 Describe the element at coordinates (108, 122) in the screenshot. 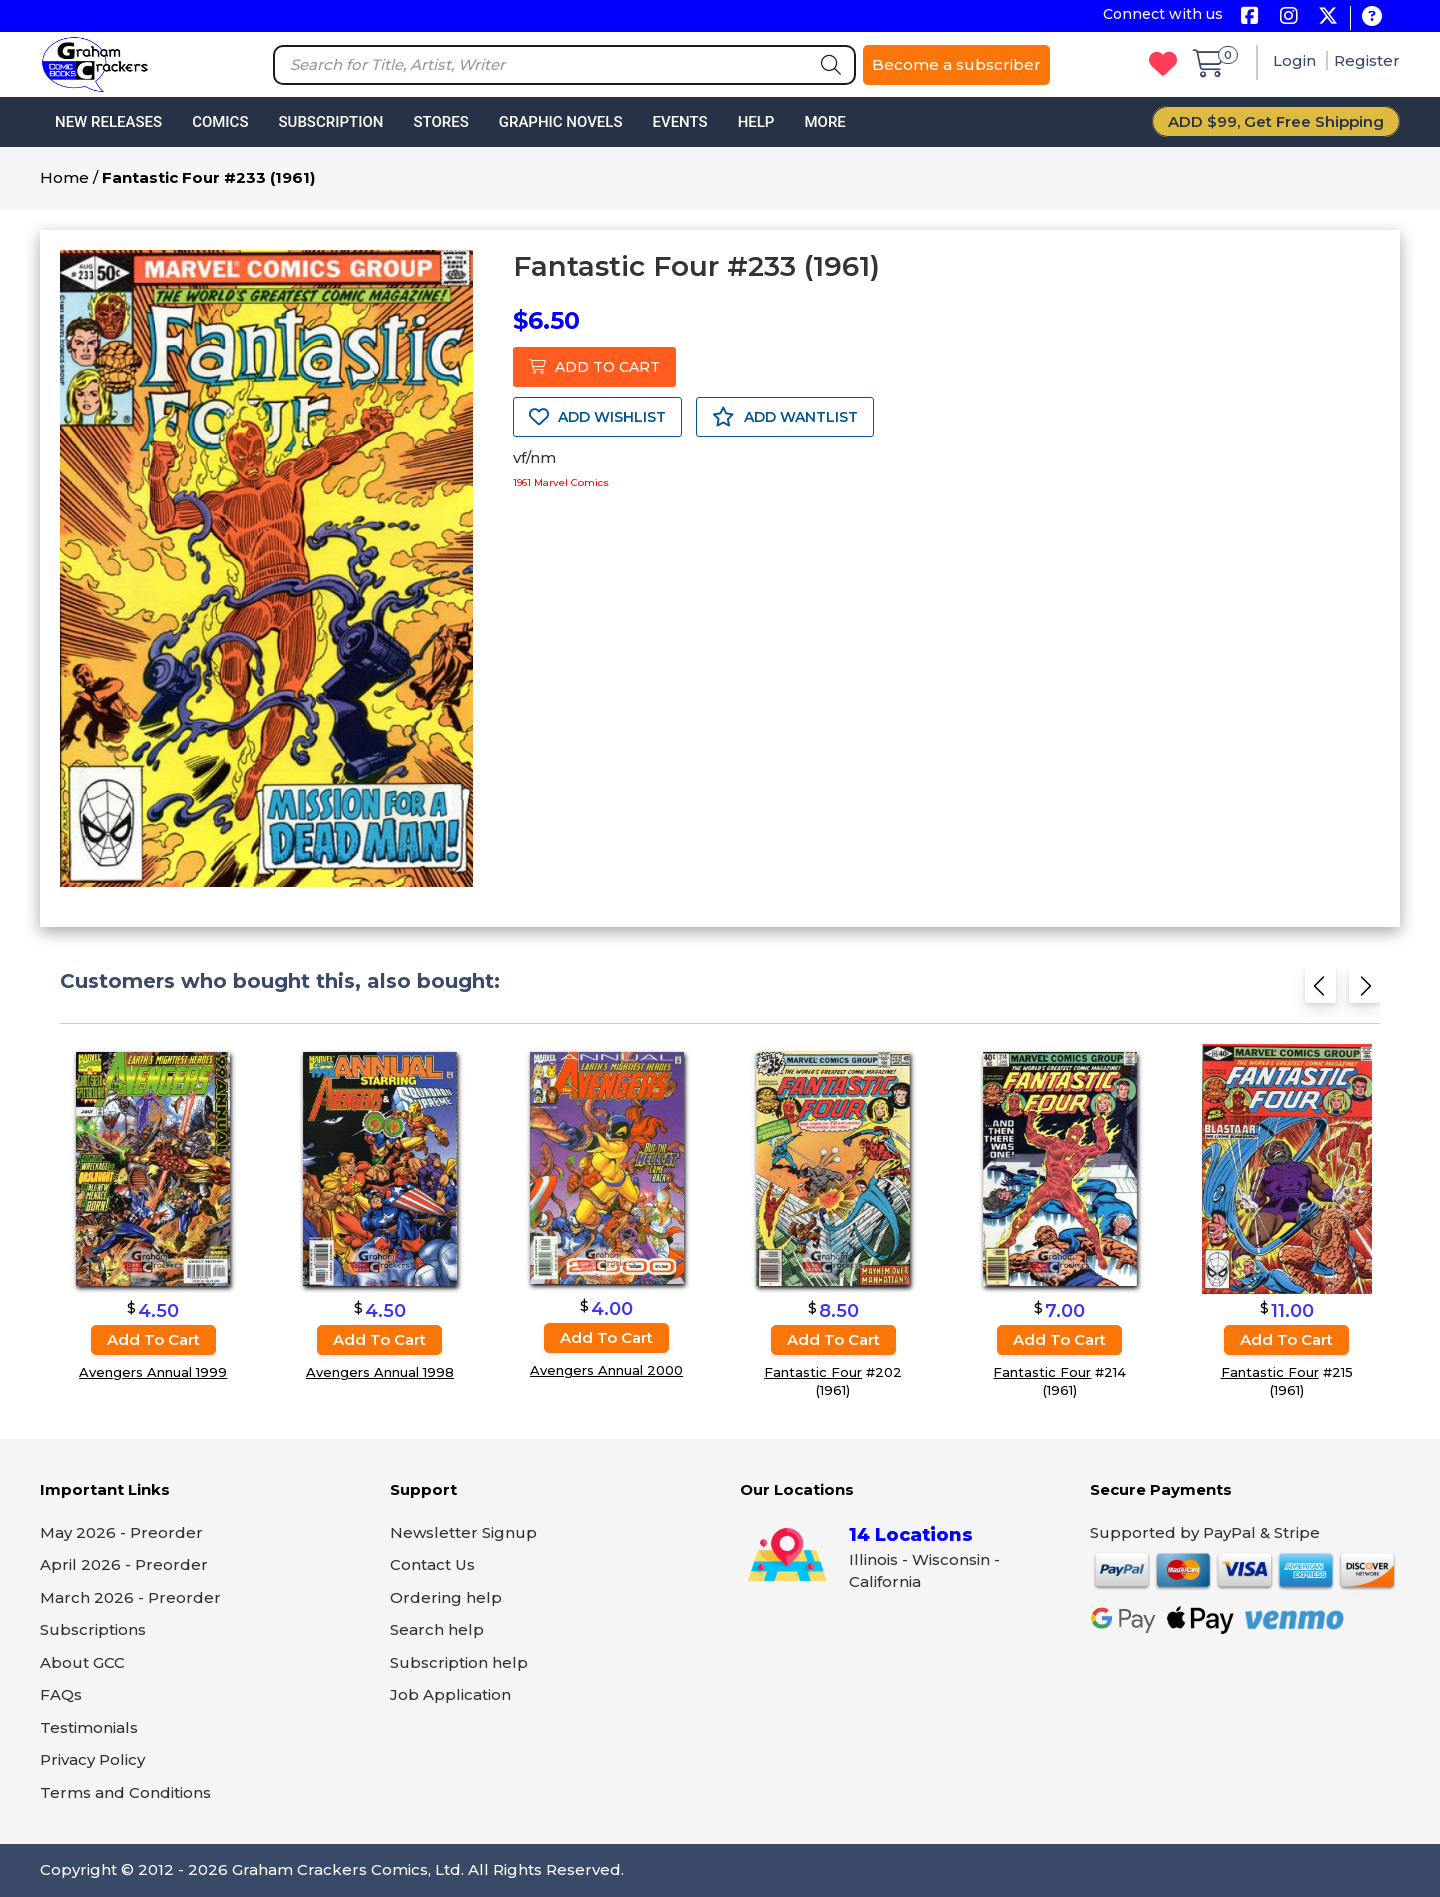

I see `New Releases [button]` at that location.